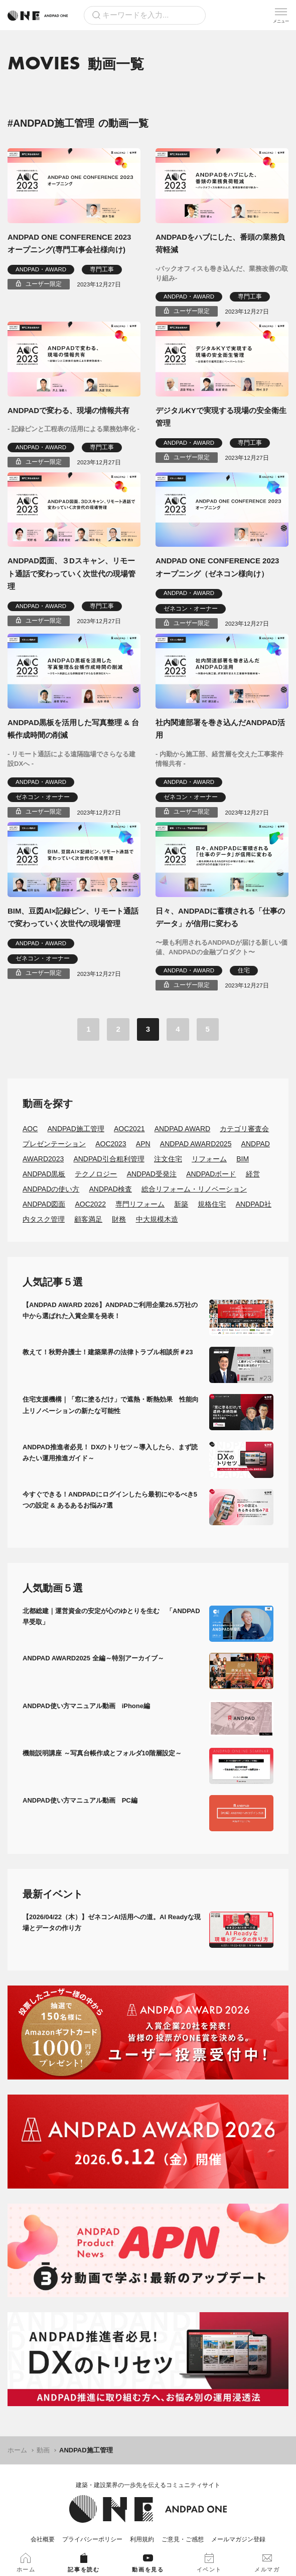  Describe the element at coordinates (43, 2450) in the screenshot. I see `動画` at that location.